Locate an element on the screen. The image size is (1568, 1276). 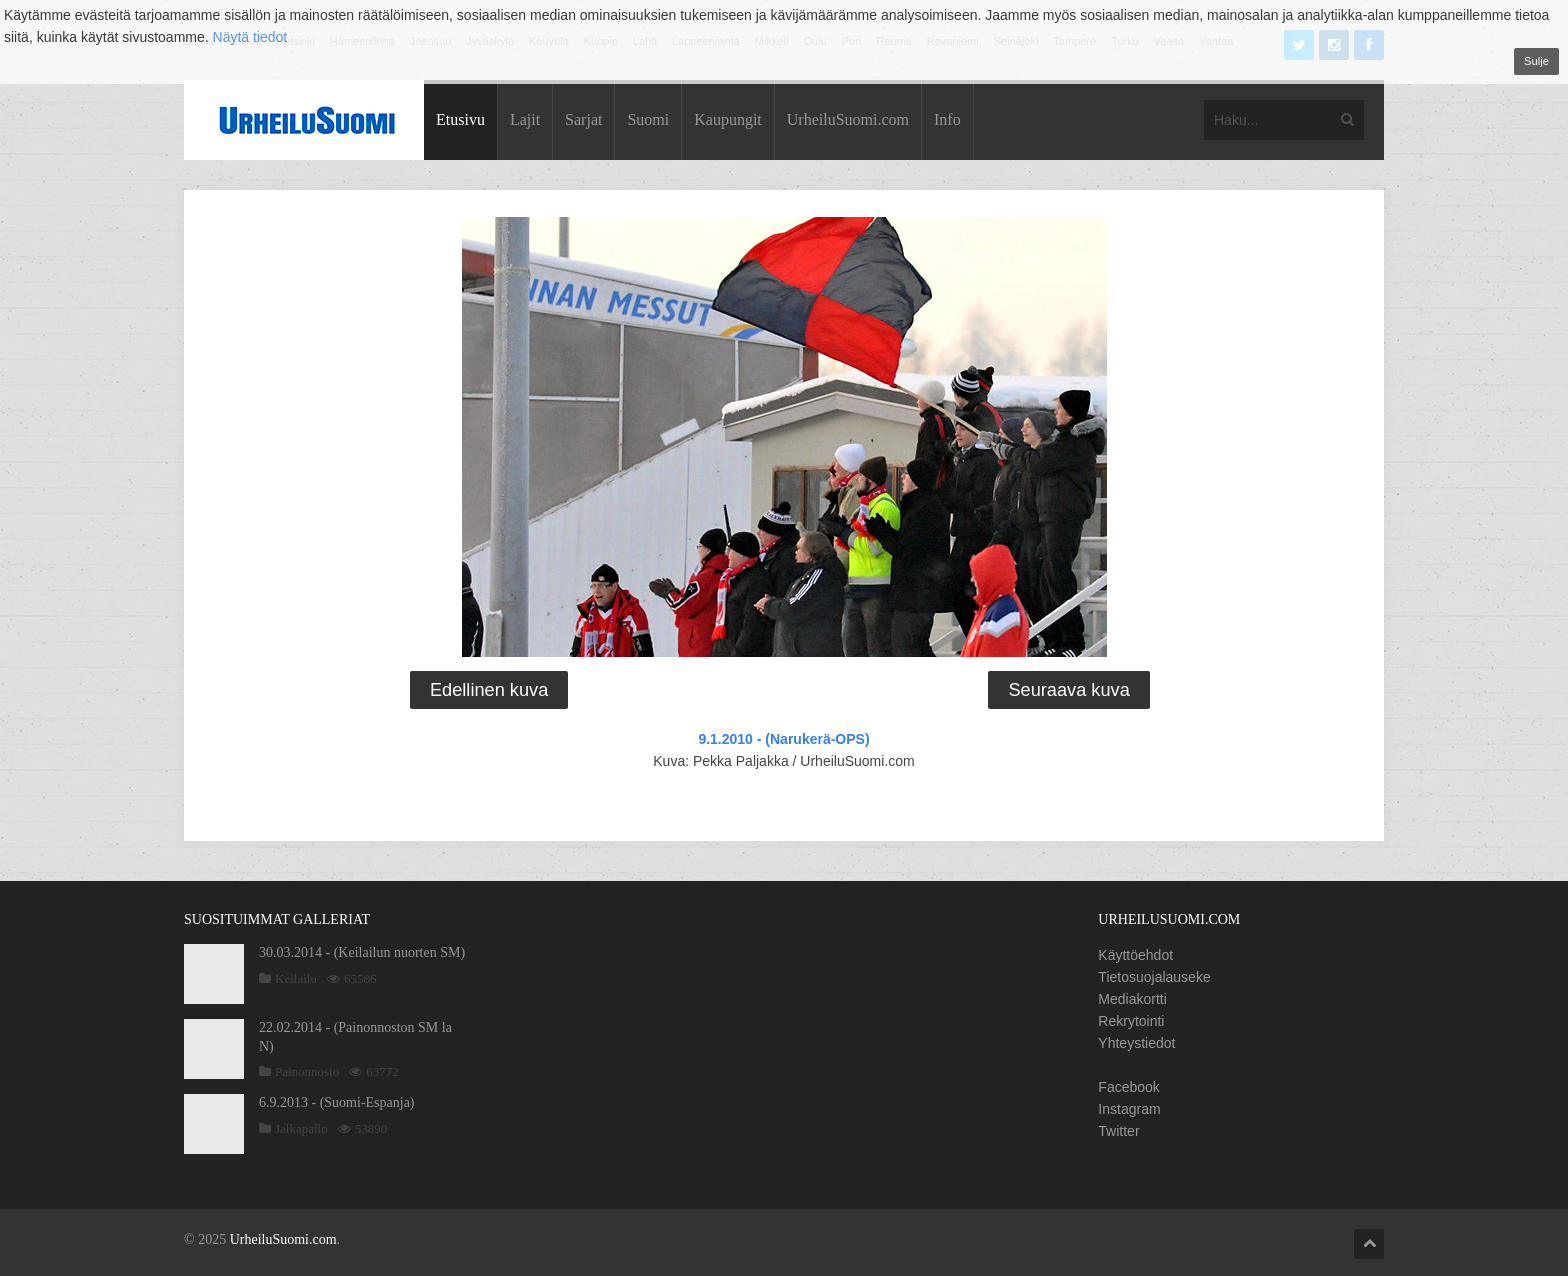
Painonnosto is located at coordinates (307, 1071).